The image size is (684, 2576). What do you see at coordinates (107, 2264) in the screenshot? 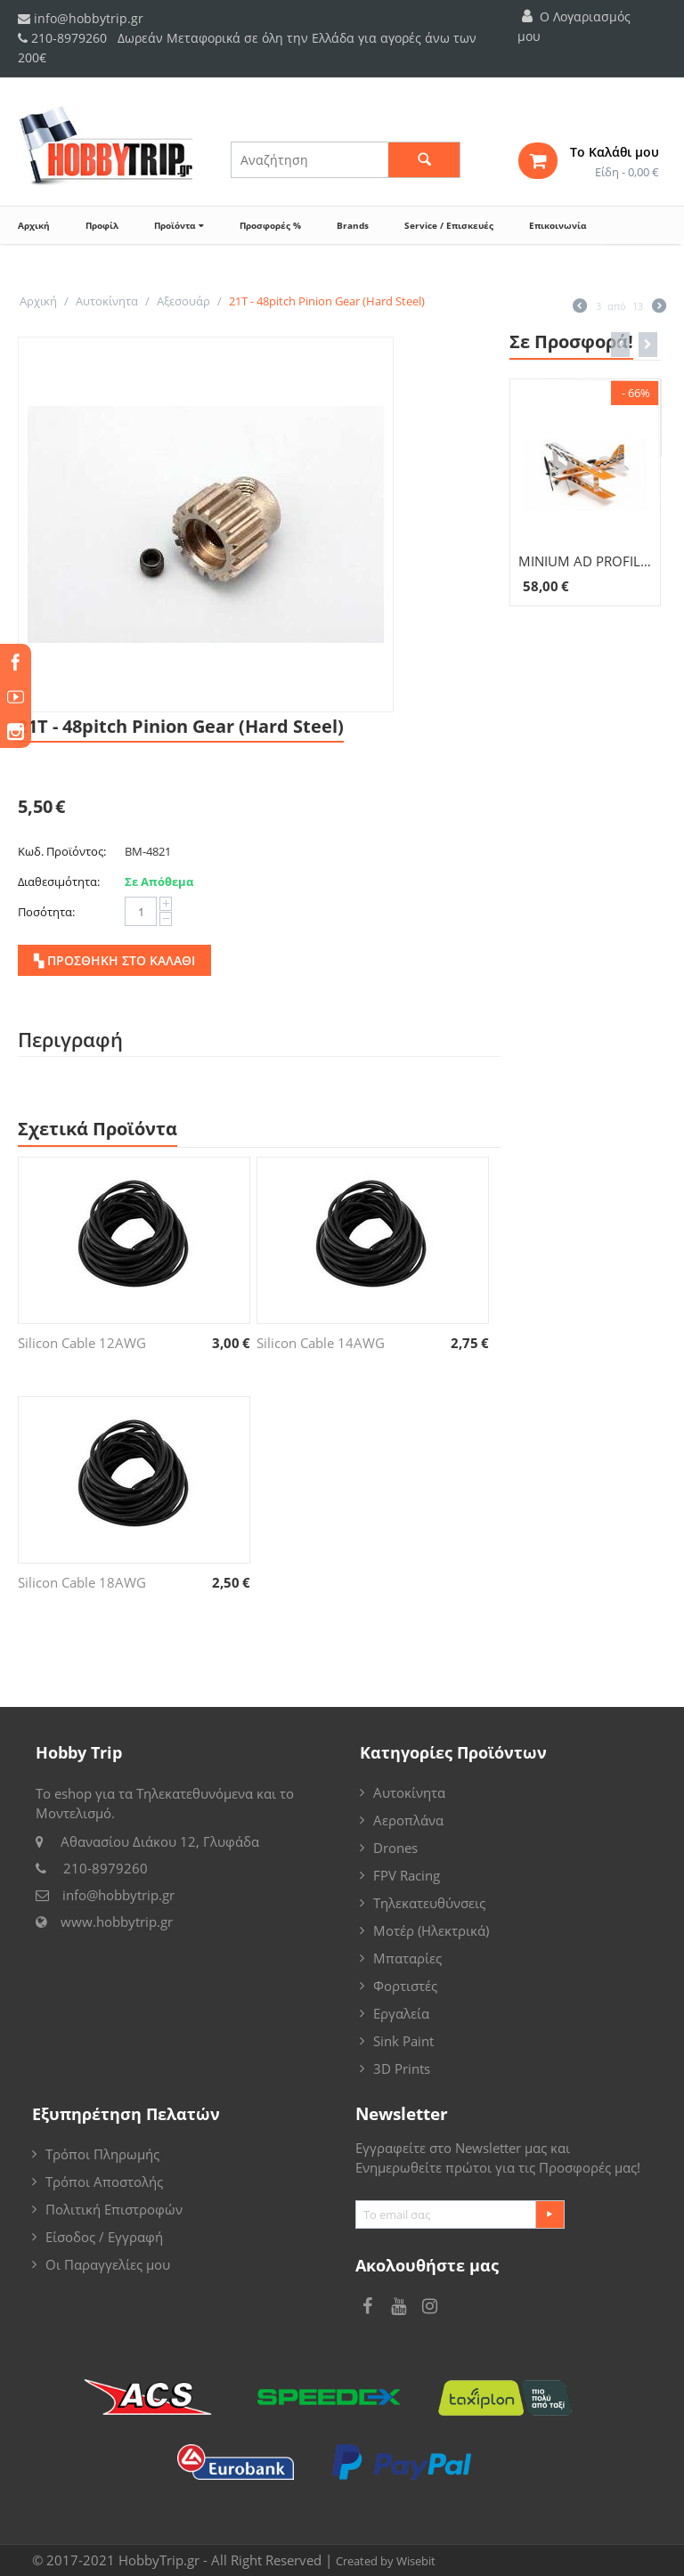
I see `Οι Παραγγελίες μου` at bounding box center [107, 2264].